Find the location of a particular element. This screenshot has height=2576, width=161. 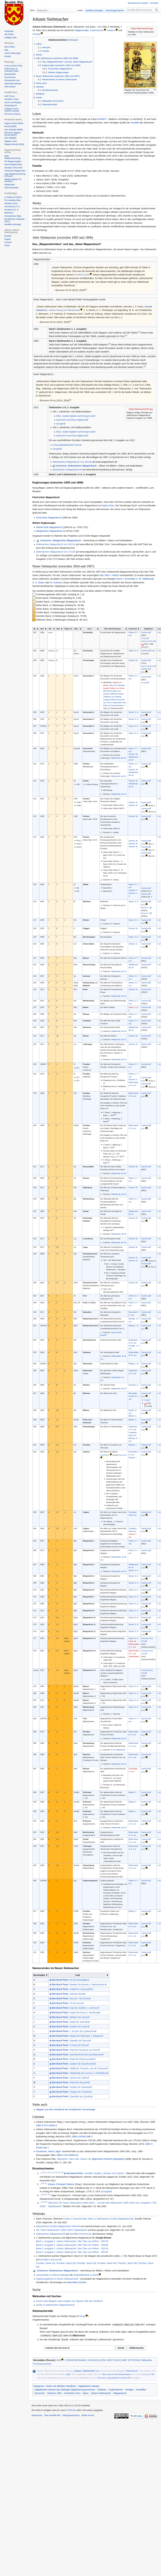

Siebmachers Wappenbuch von 1657 is located at coordinates (54, 544).